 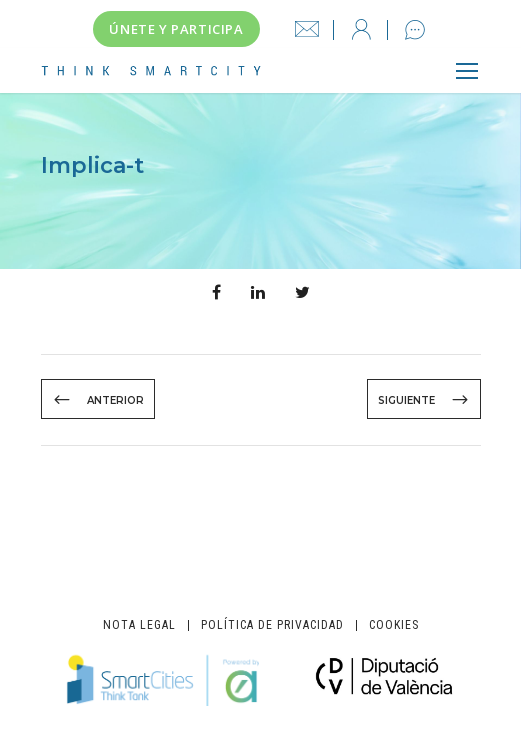 What do you see at coordinates (176, 29) in the screenshot?
I see `Únete y participa` at bounding box center [176, 29].